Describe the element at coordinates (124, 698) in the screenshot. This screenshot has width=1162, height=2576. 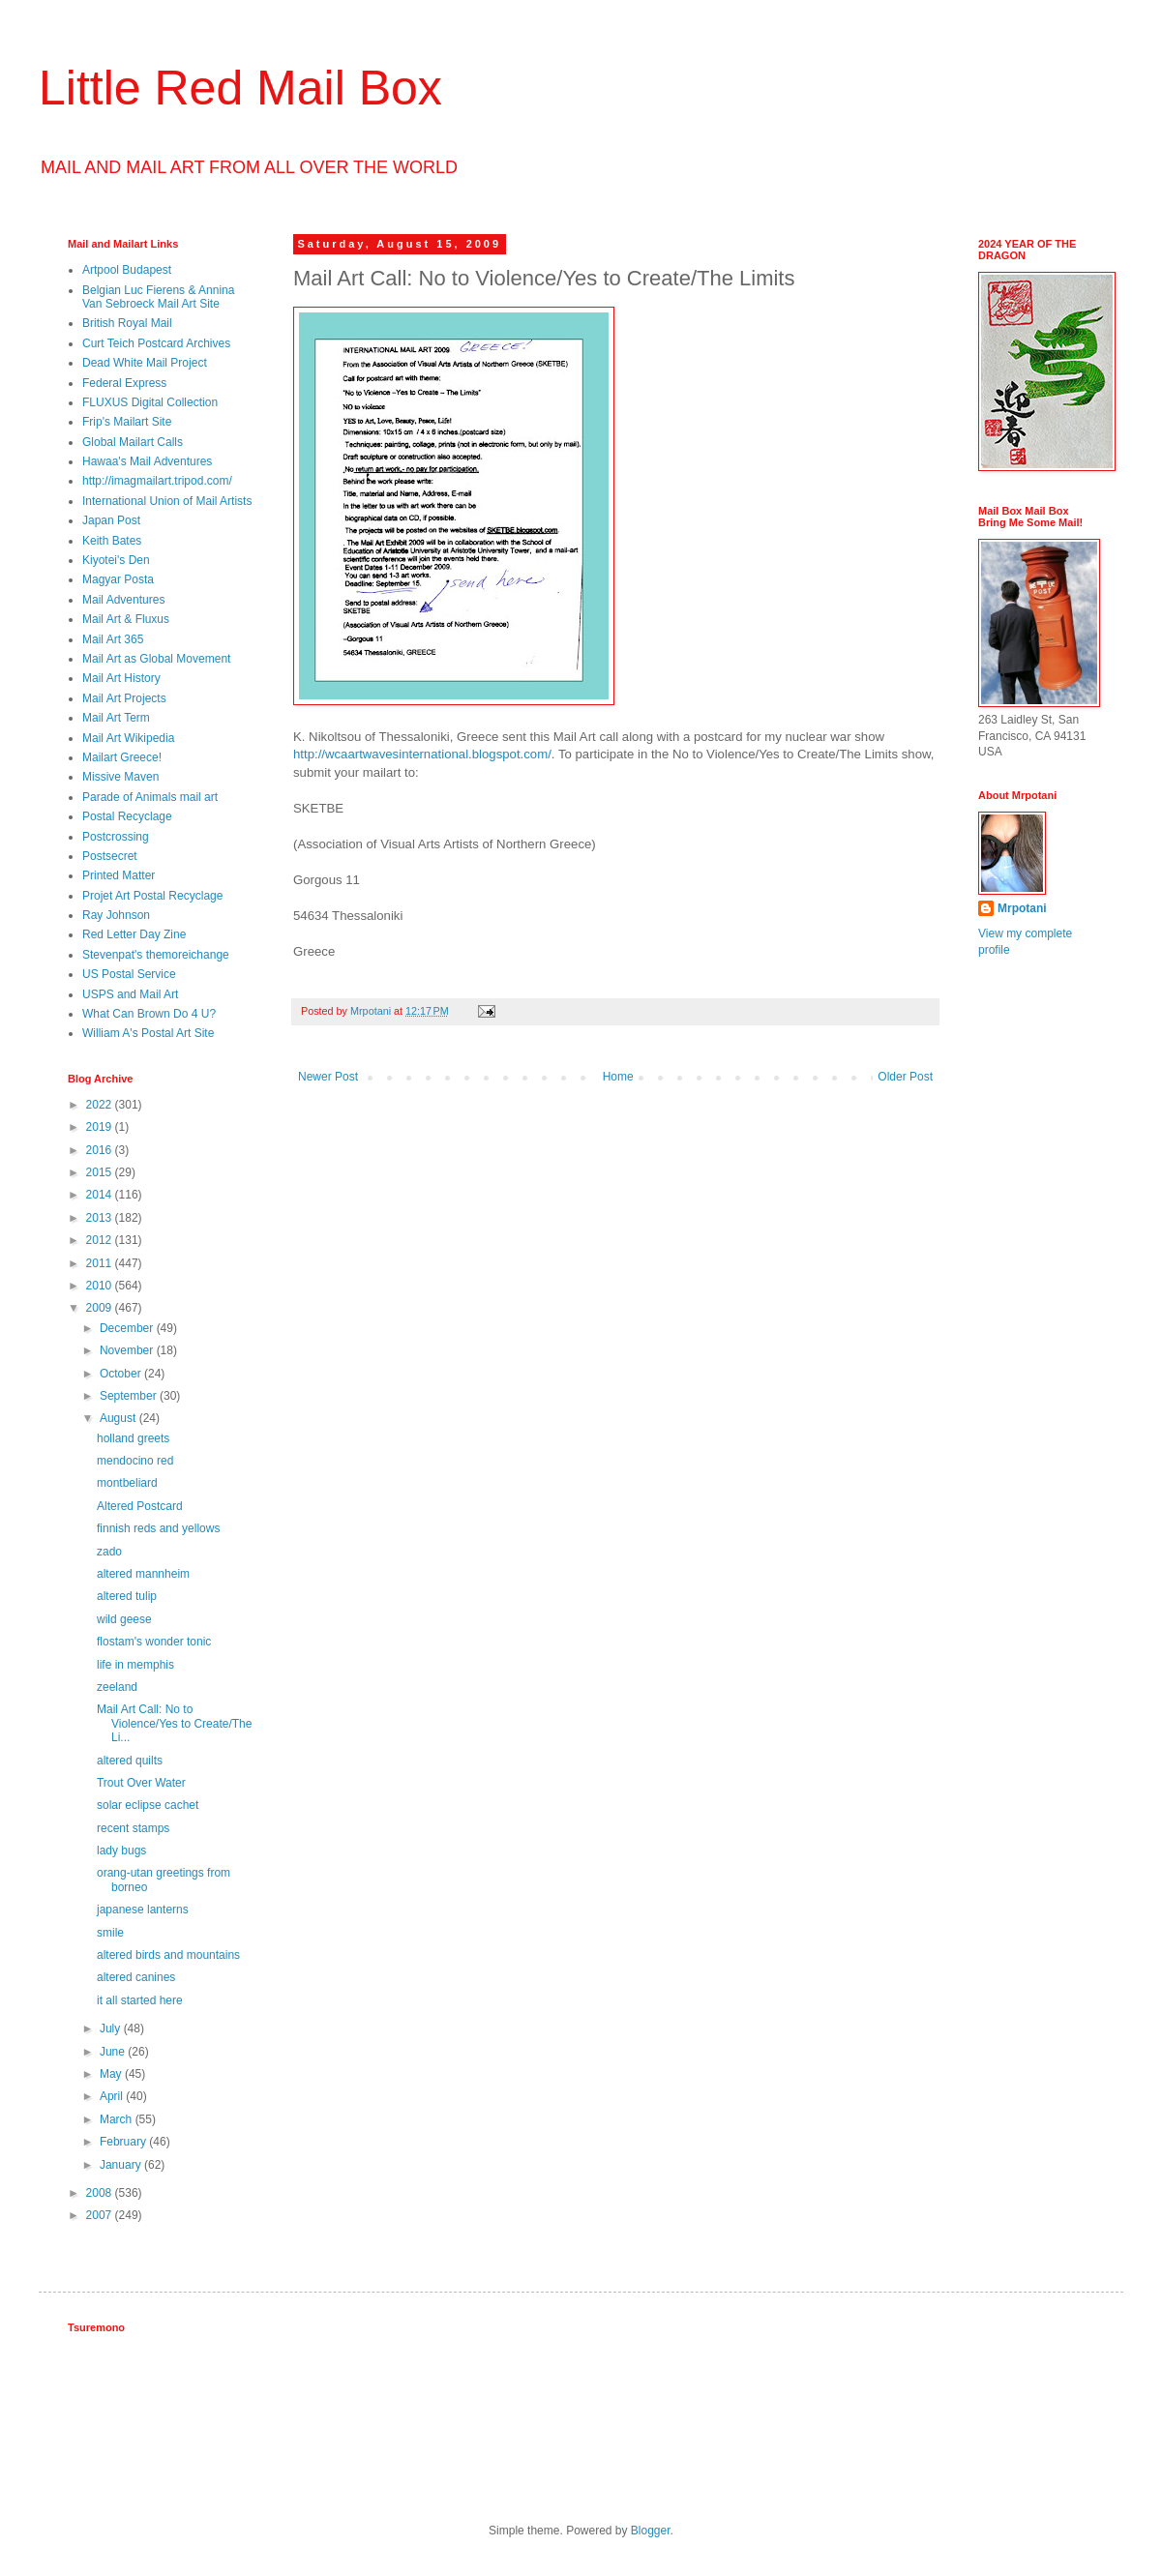
I see `Mail Art Projects` at that location.